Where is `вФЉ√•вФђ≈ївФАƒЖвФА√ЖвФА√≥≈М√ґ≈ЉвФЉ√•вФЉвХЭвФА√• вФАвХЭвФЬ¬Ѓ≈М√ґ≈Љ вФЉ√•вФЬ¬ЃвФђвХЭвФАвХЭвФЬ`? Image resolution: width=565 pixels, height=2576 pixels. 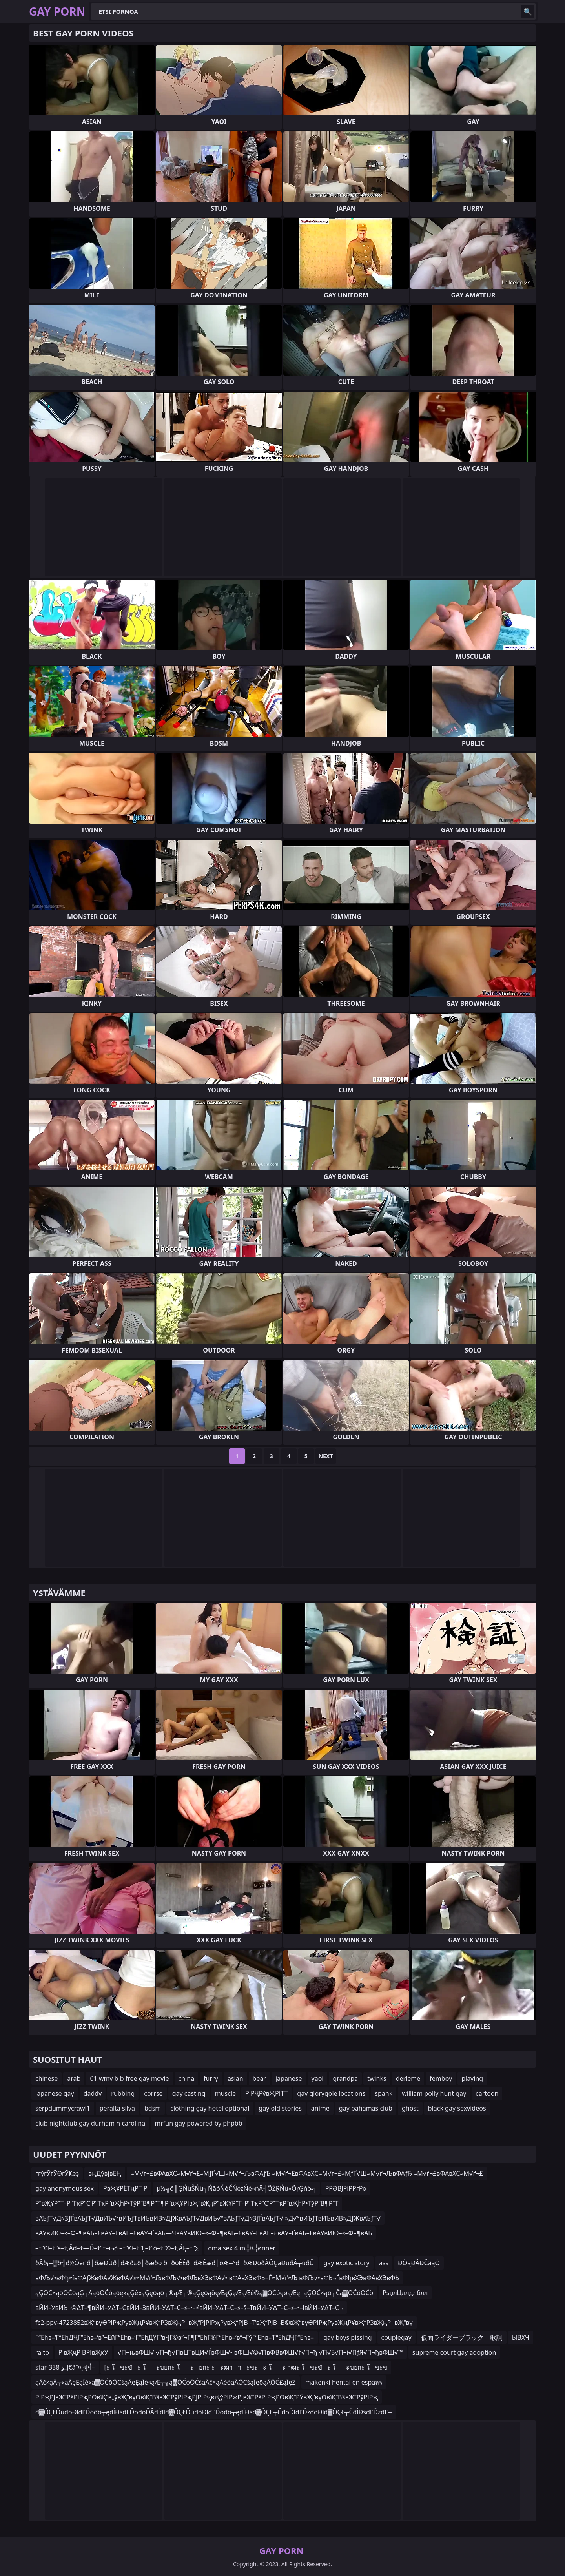 вФЉ√•вФђ≈ївФАƒЖвФА√ЖвФА√≥≈М√ґ≈ЉвФЉ√•вФЉвХЭвФА√• вФАвХЭвФЬ¬Ѓ≈М√ґ≈Љ вФЉ√•вФЬ¬ЃвФђвХЭвФАвХЭвФЬ is located at coordinates (217, 2277).